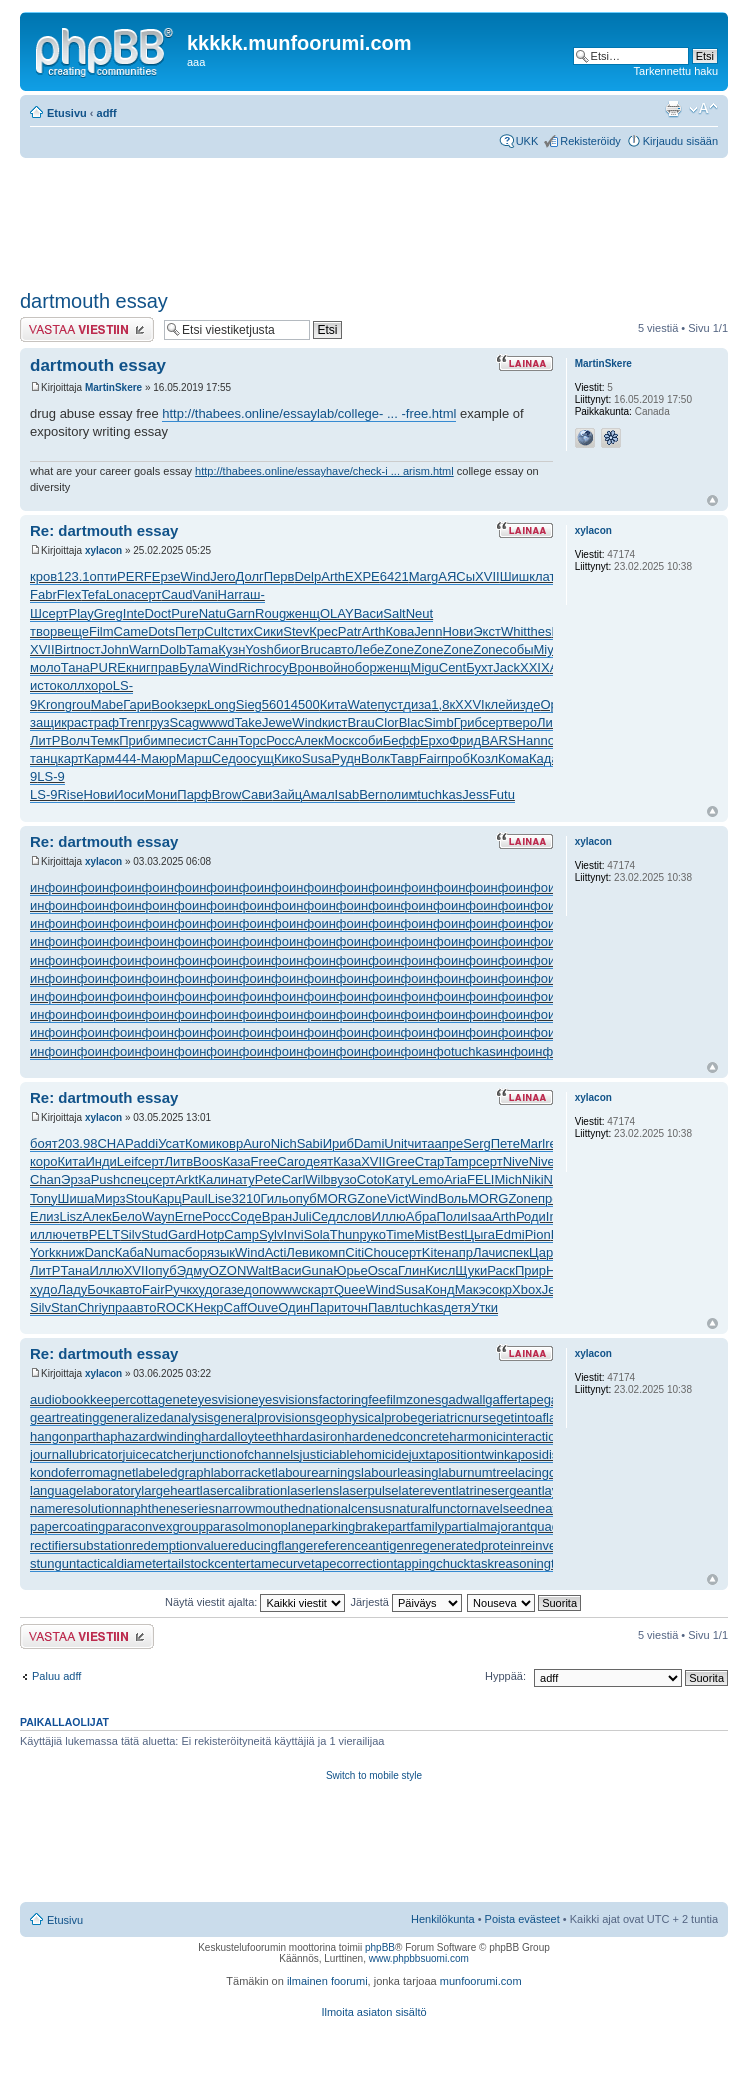  What do you see at coordinates (259, 1270) in the screenshot?
I see `Walt` at bounding box center [259, 1270].